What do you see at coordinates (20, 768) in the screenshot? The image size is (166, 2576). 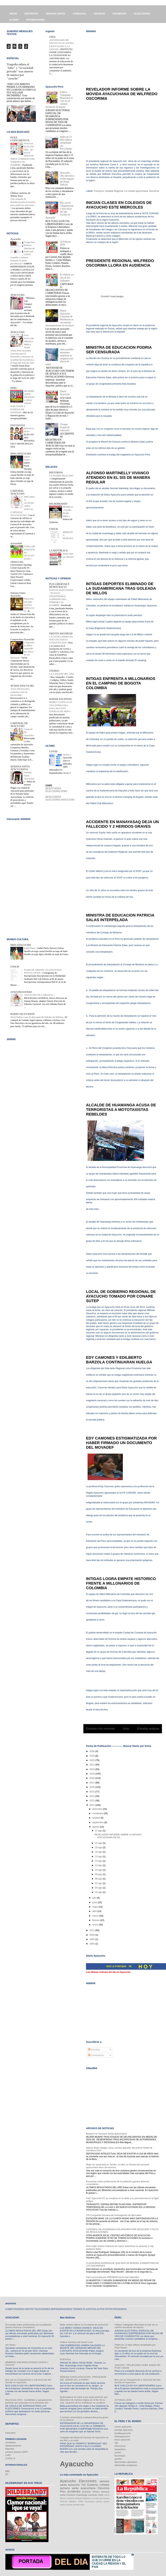 I see `SEMANA SANTA AYACUCHANA` at bounding box center [20, 768].